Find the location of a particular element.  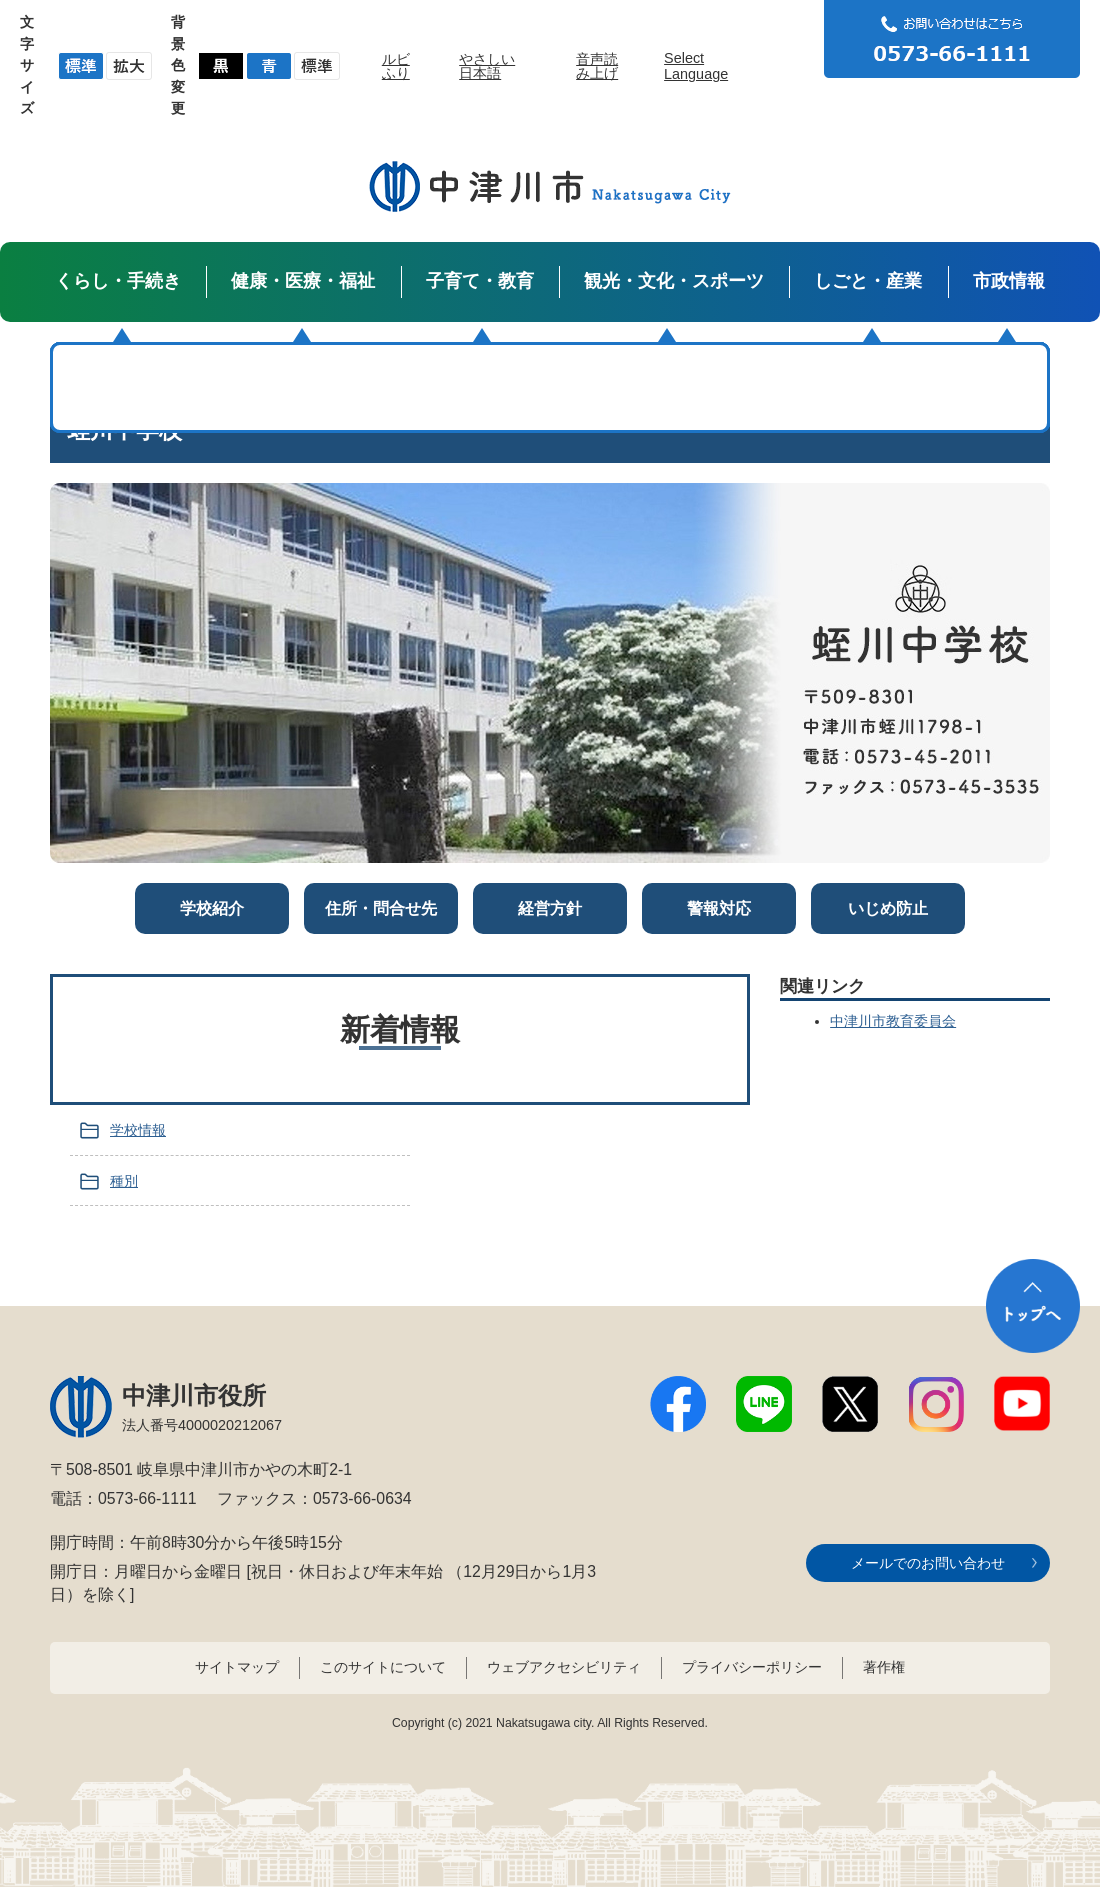

子育て・教育 is located at coordinates (480, 281).